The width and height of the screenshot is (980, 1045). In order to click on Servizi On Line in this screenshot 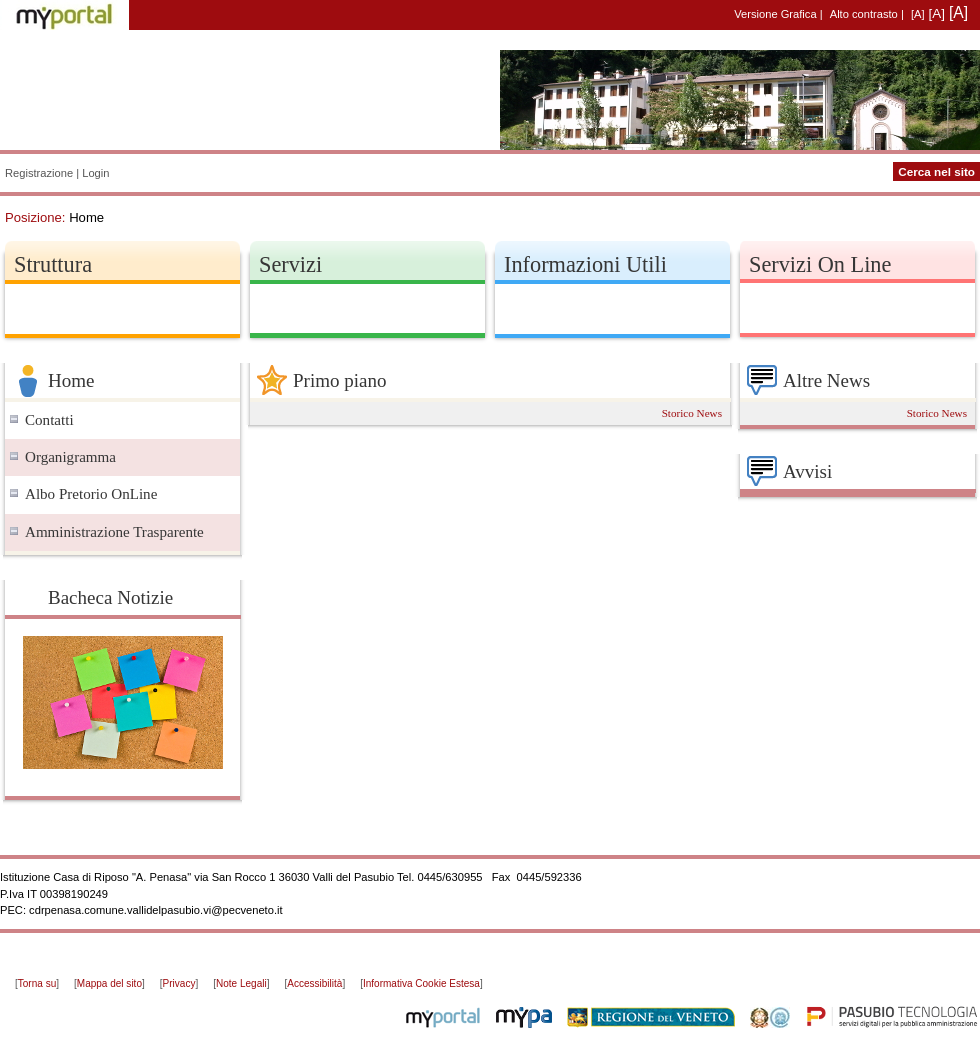, I will do `click(820, 264)`.